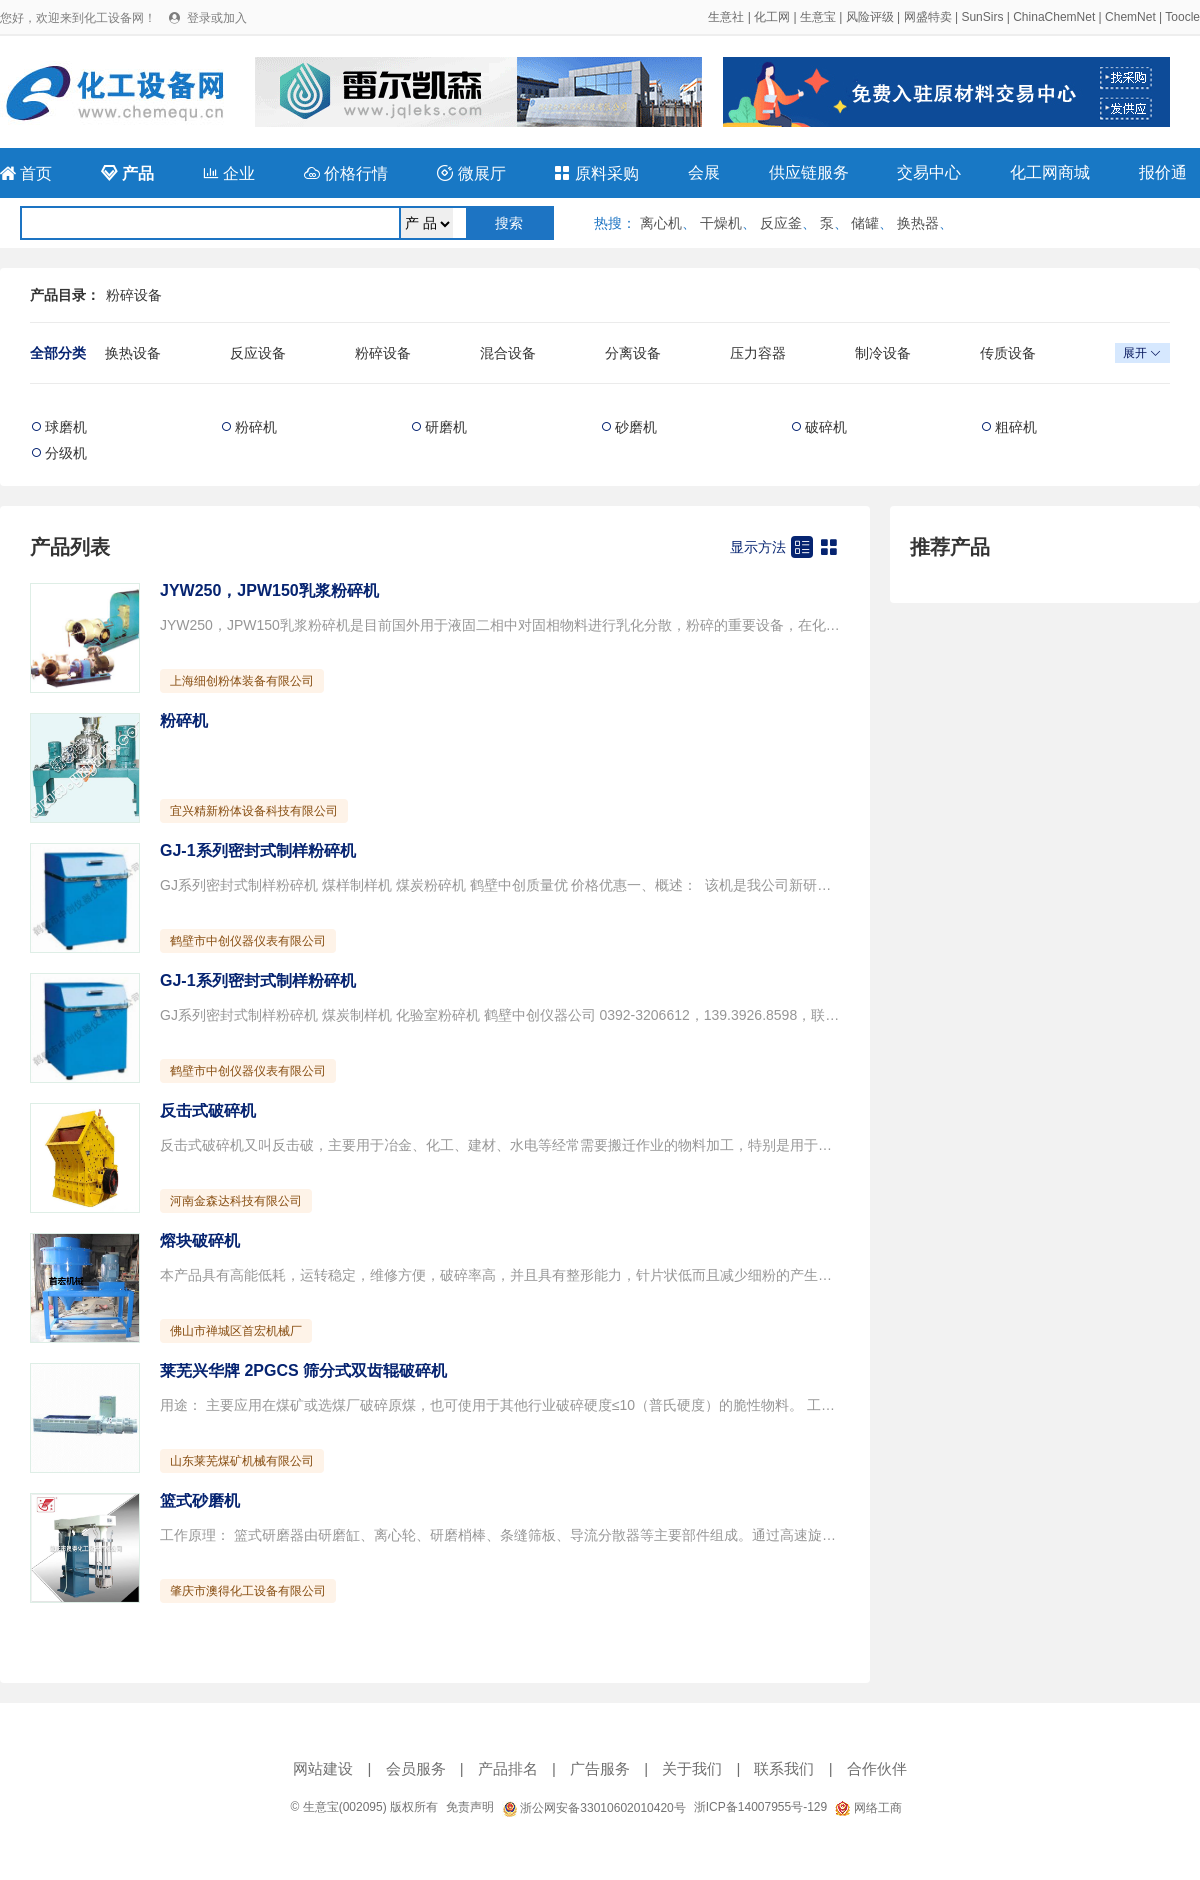 The image size is (1200, 1880). Describe the element at coordinates (1016, 427) in the screenshot. I see `粗碎机` at that location.